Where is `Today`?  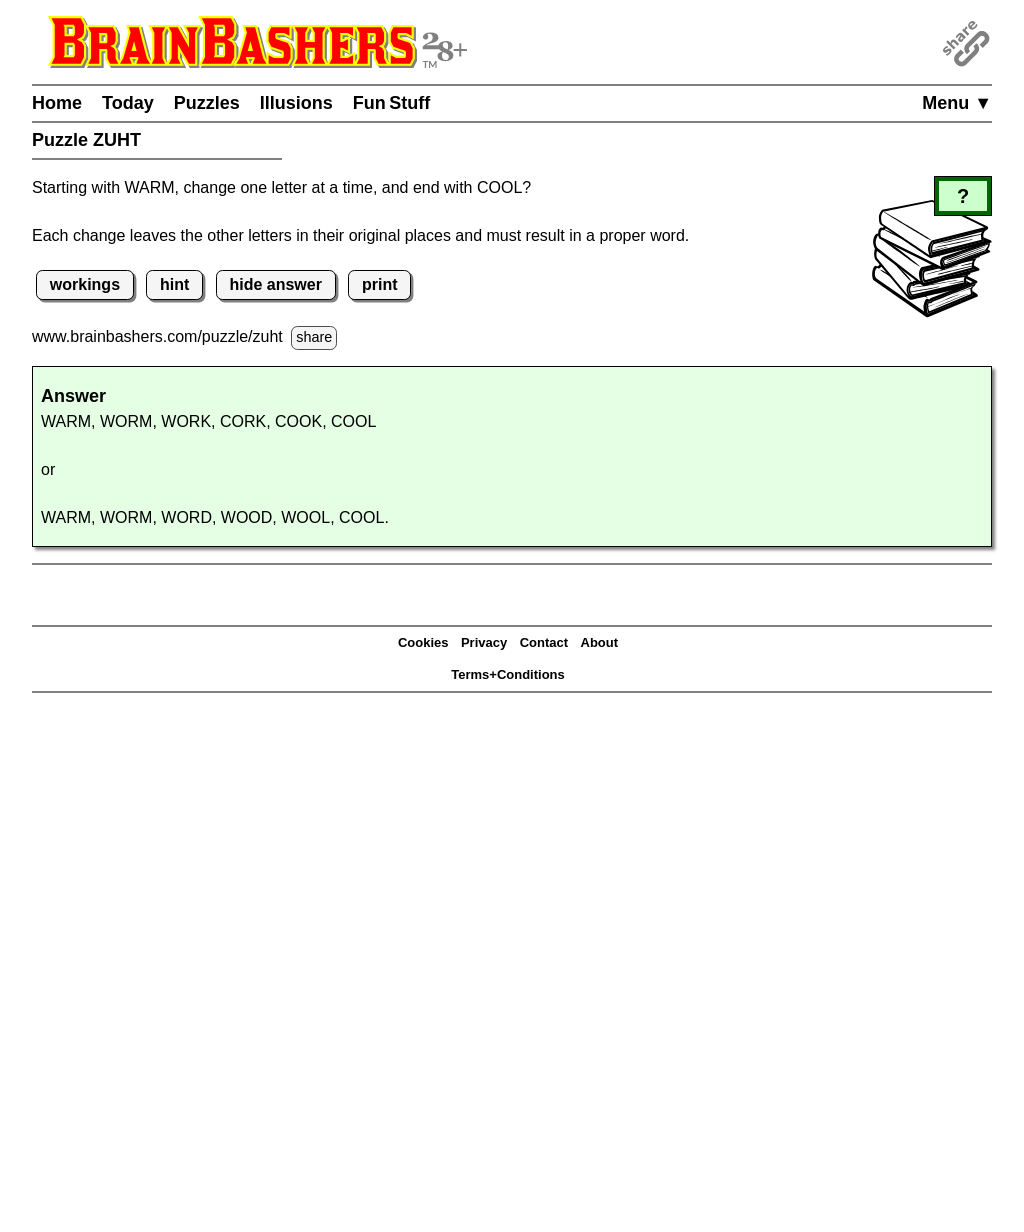 Today is located at coordinates (128, 103).